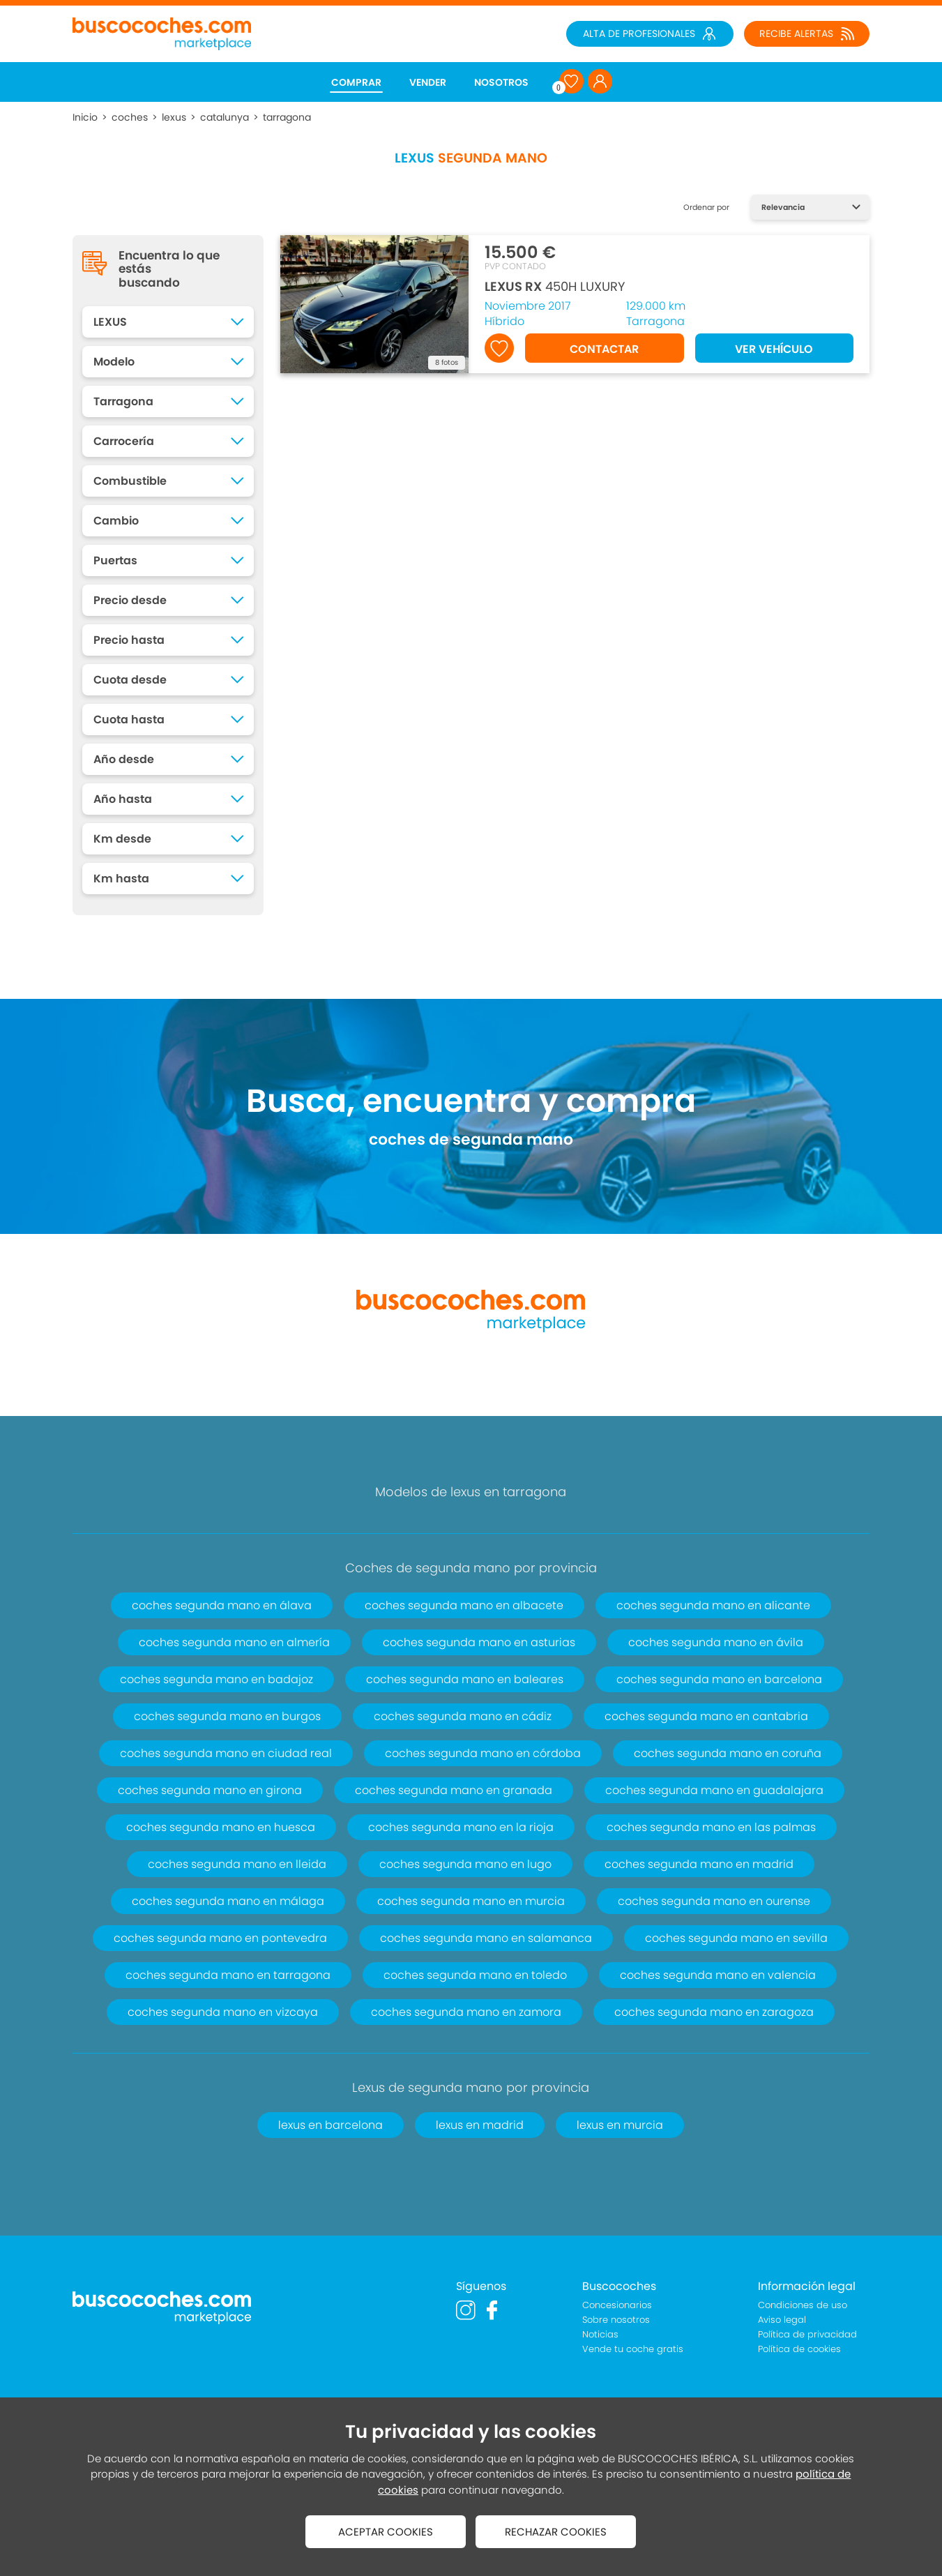  I want to click on coches segunda mano en la rioja, so click(461, 1827).